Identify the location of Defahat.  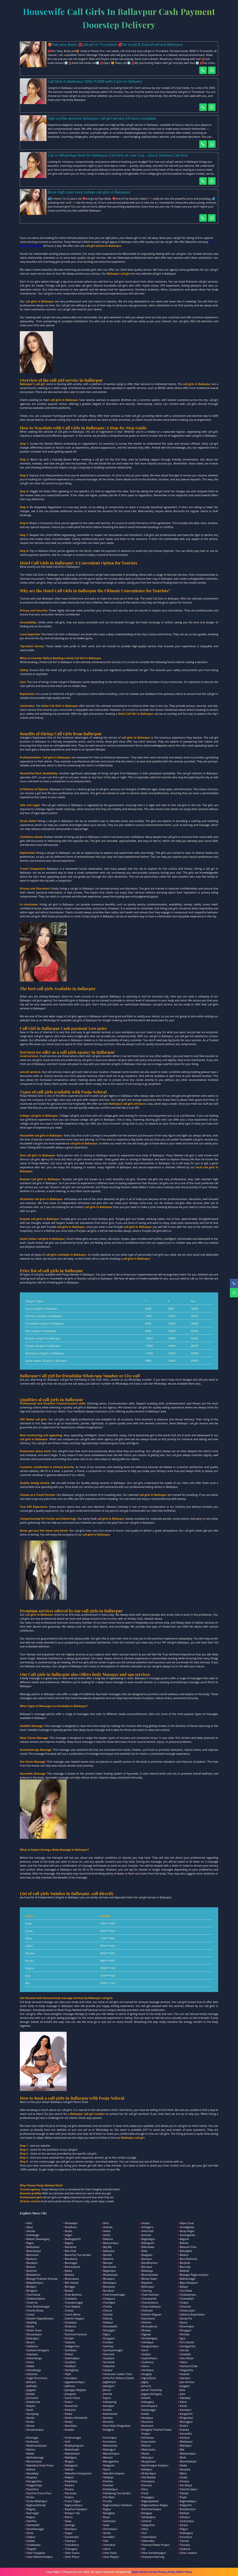
(146, 2322).